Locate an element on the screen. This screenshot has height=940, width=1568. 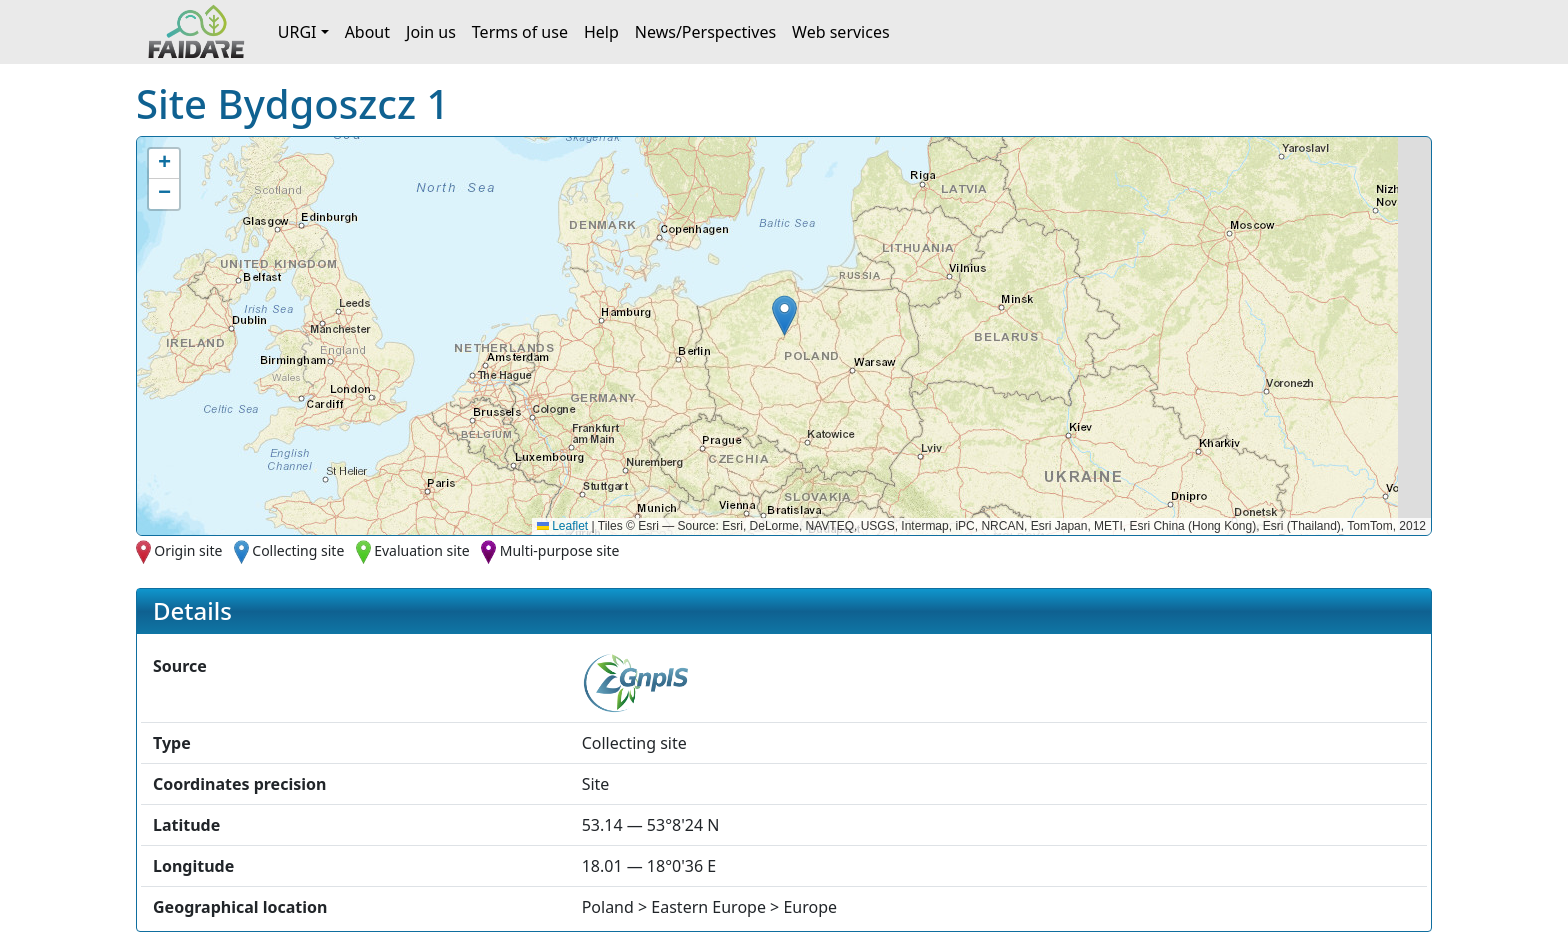
Leaflet is located at coordinates (562, 526).